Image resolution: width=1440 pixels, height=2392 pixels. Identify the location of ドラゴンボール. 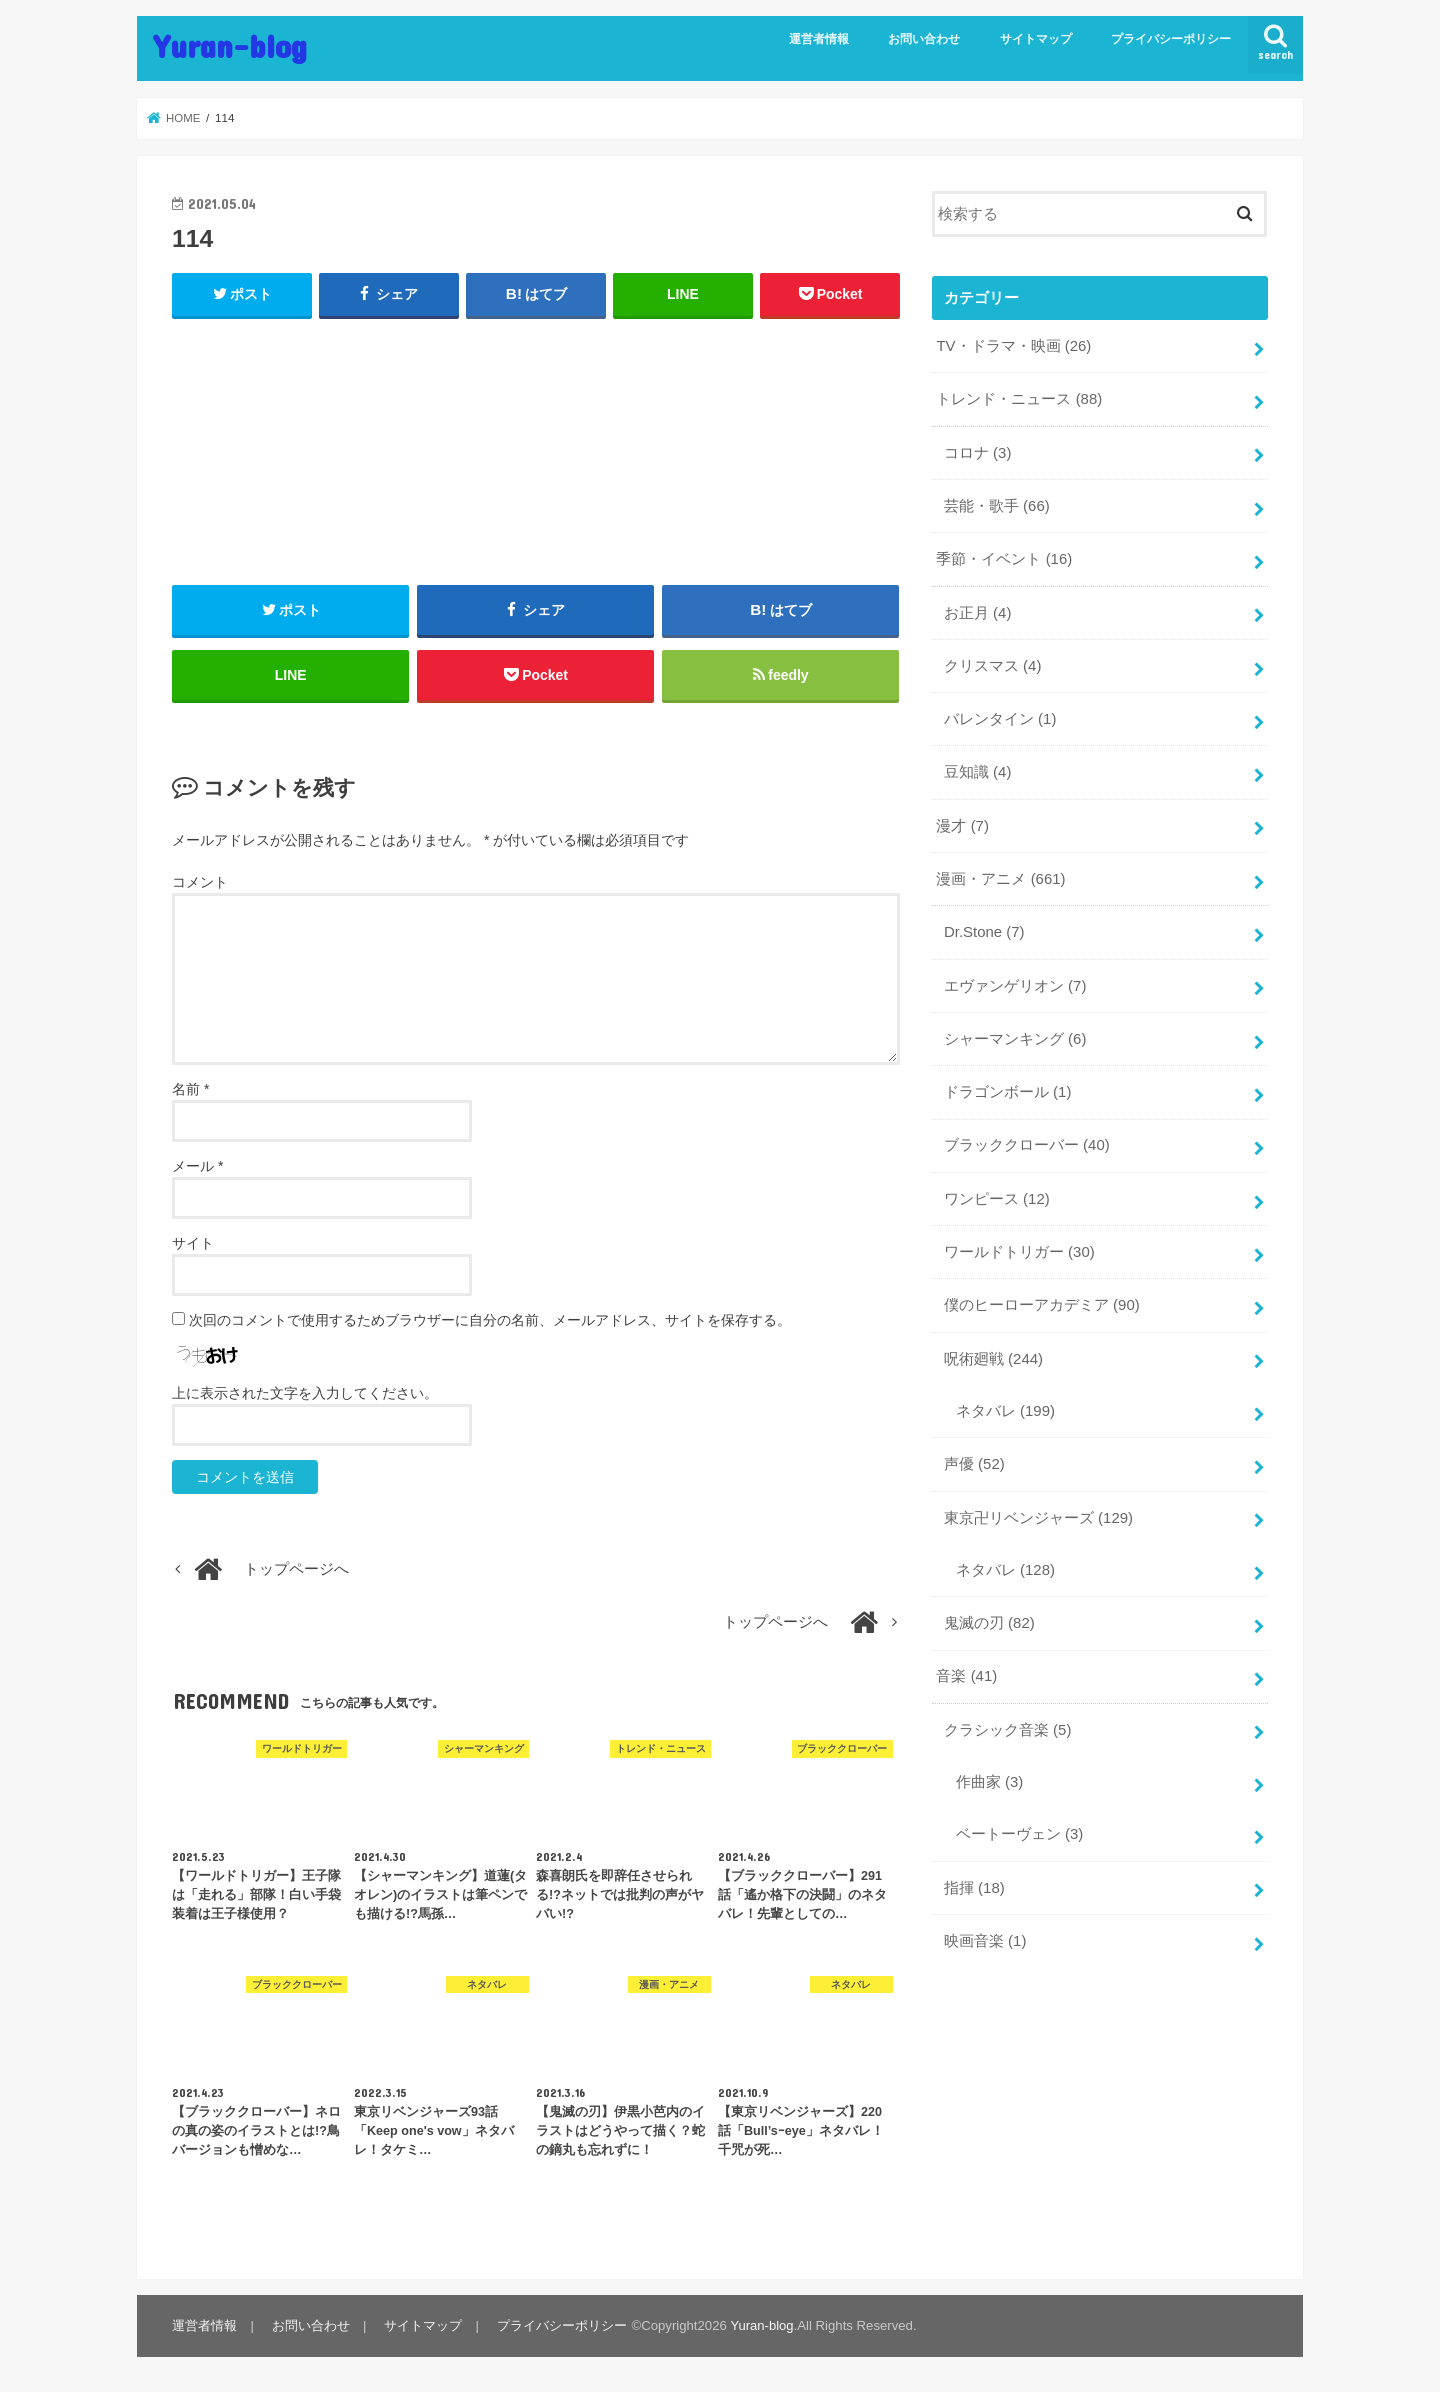
(1007, 1086).